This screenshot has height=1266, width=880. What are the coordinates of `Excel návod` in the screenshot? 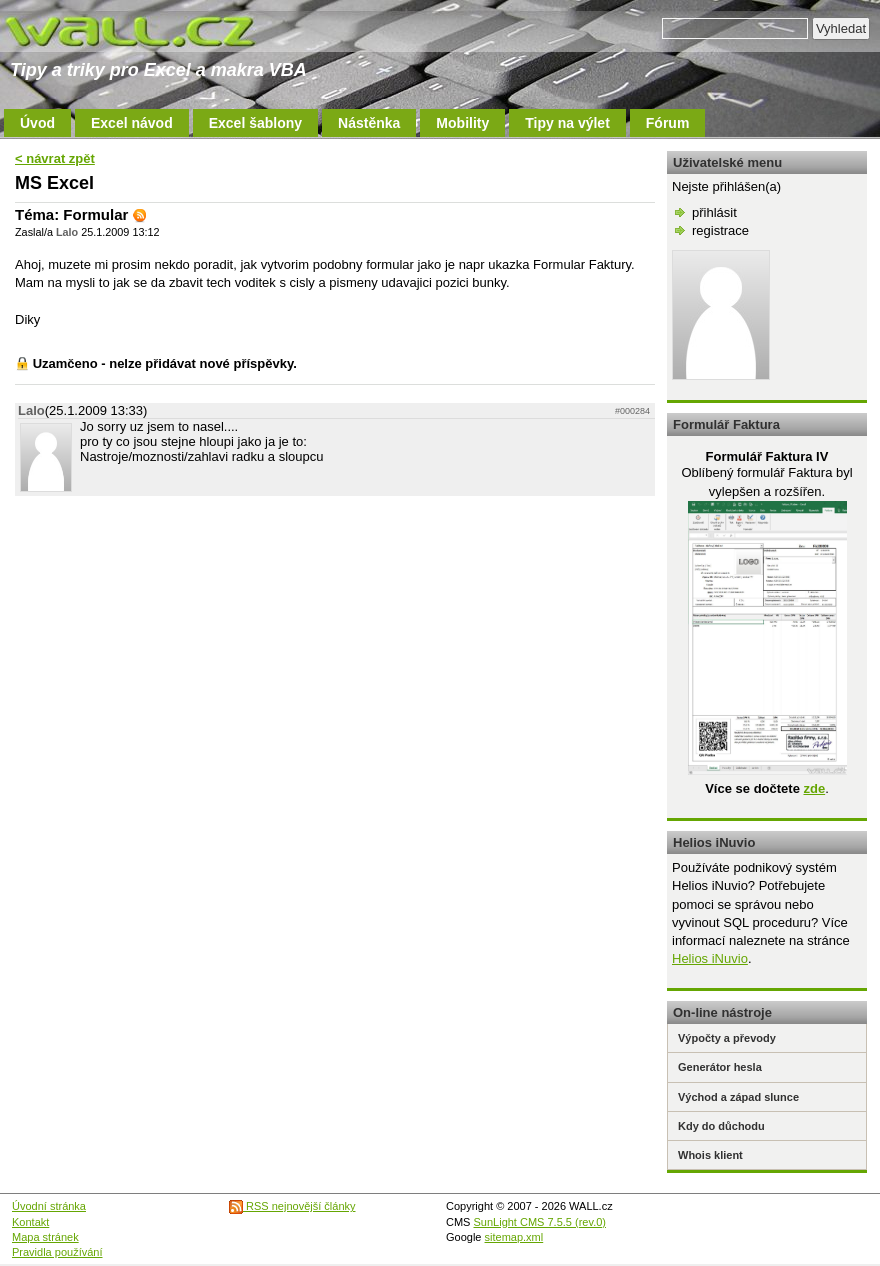 It's located at (132, 123).